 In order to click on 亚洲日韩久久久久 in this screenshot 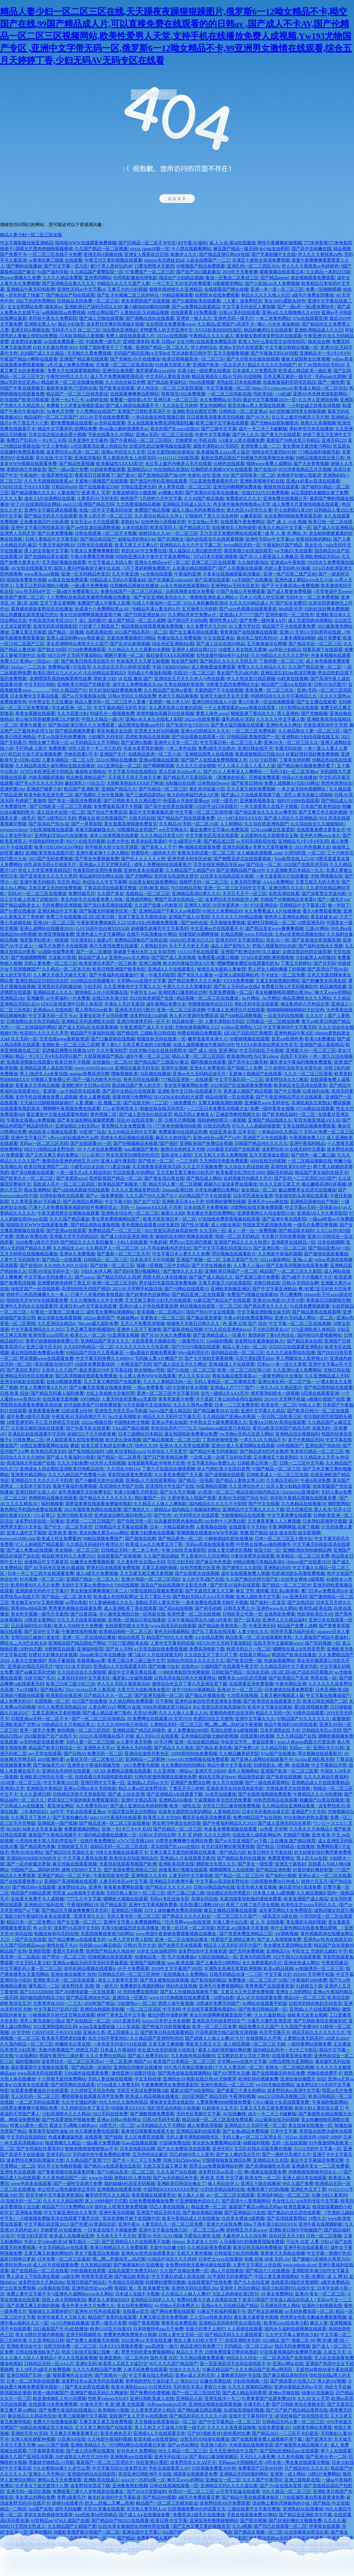, I will do `click(286, 887)`.